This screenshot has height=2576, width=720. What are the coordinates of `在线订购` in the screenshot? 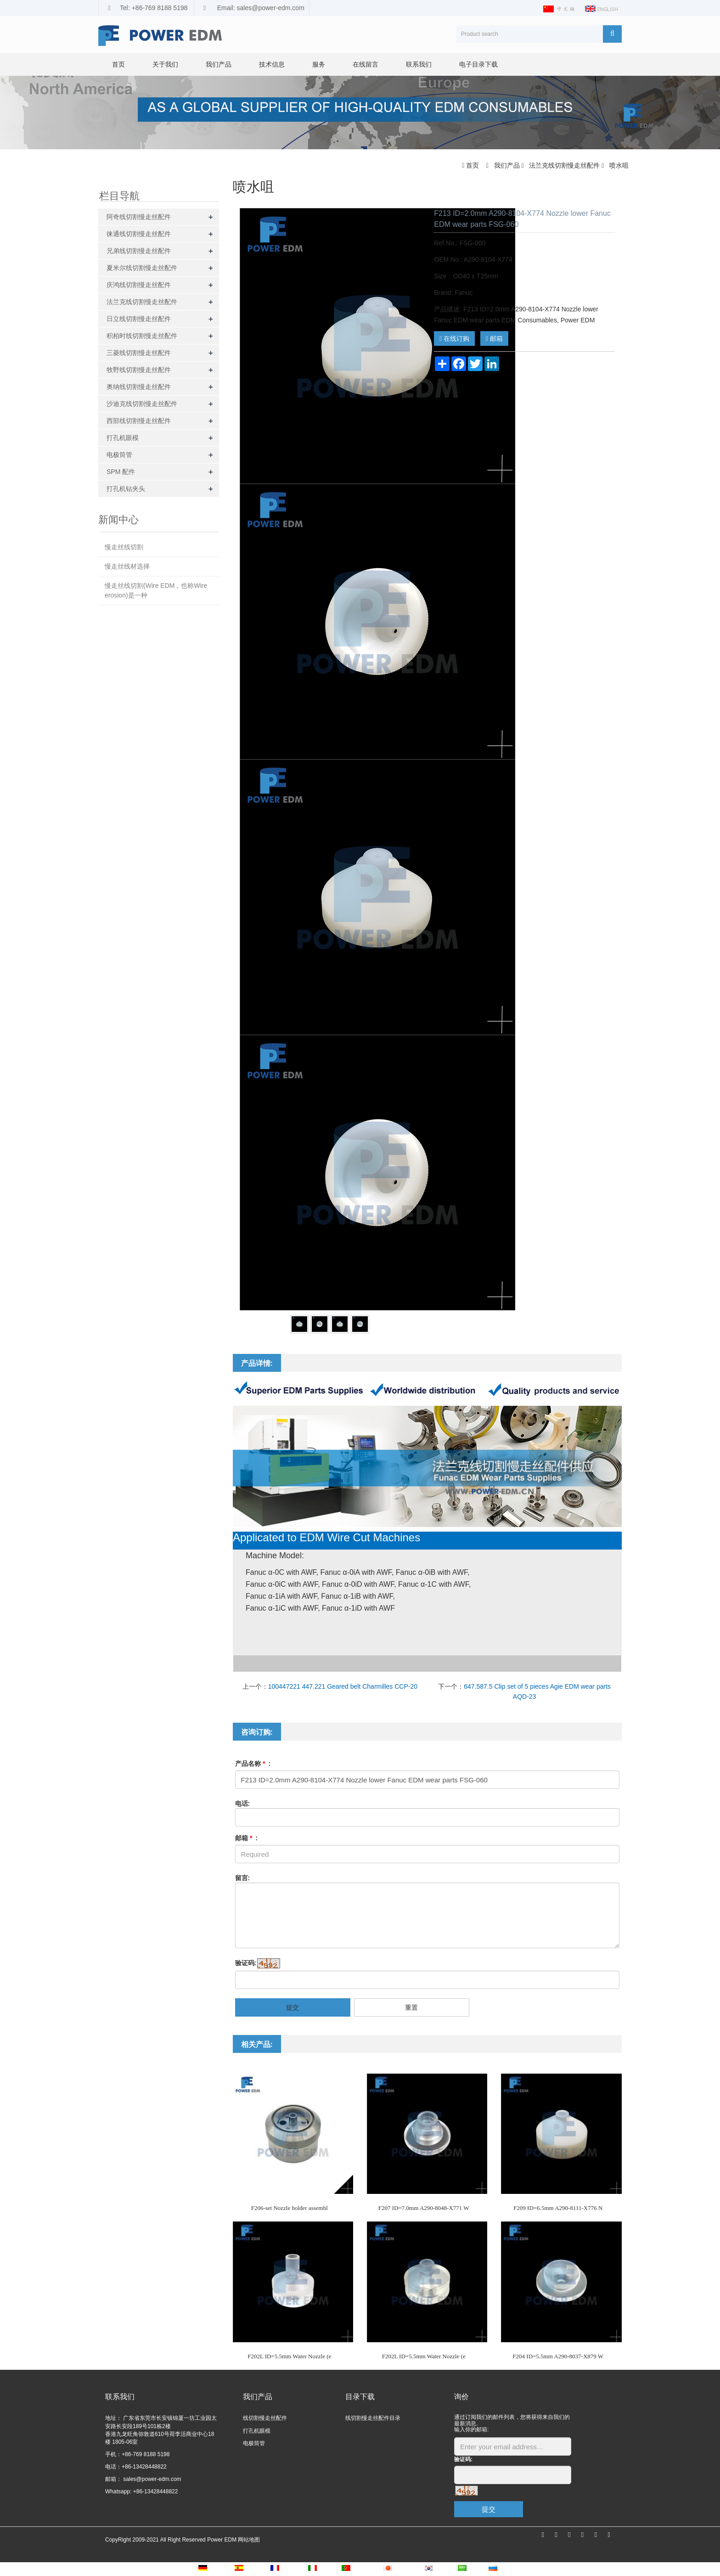 It's located at (454, 338).